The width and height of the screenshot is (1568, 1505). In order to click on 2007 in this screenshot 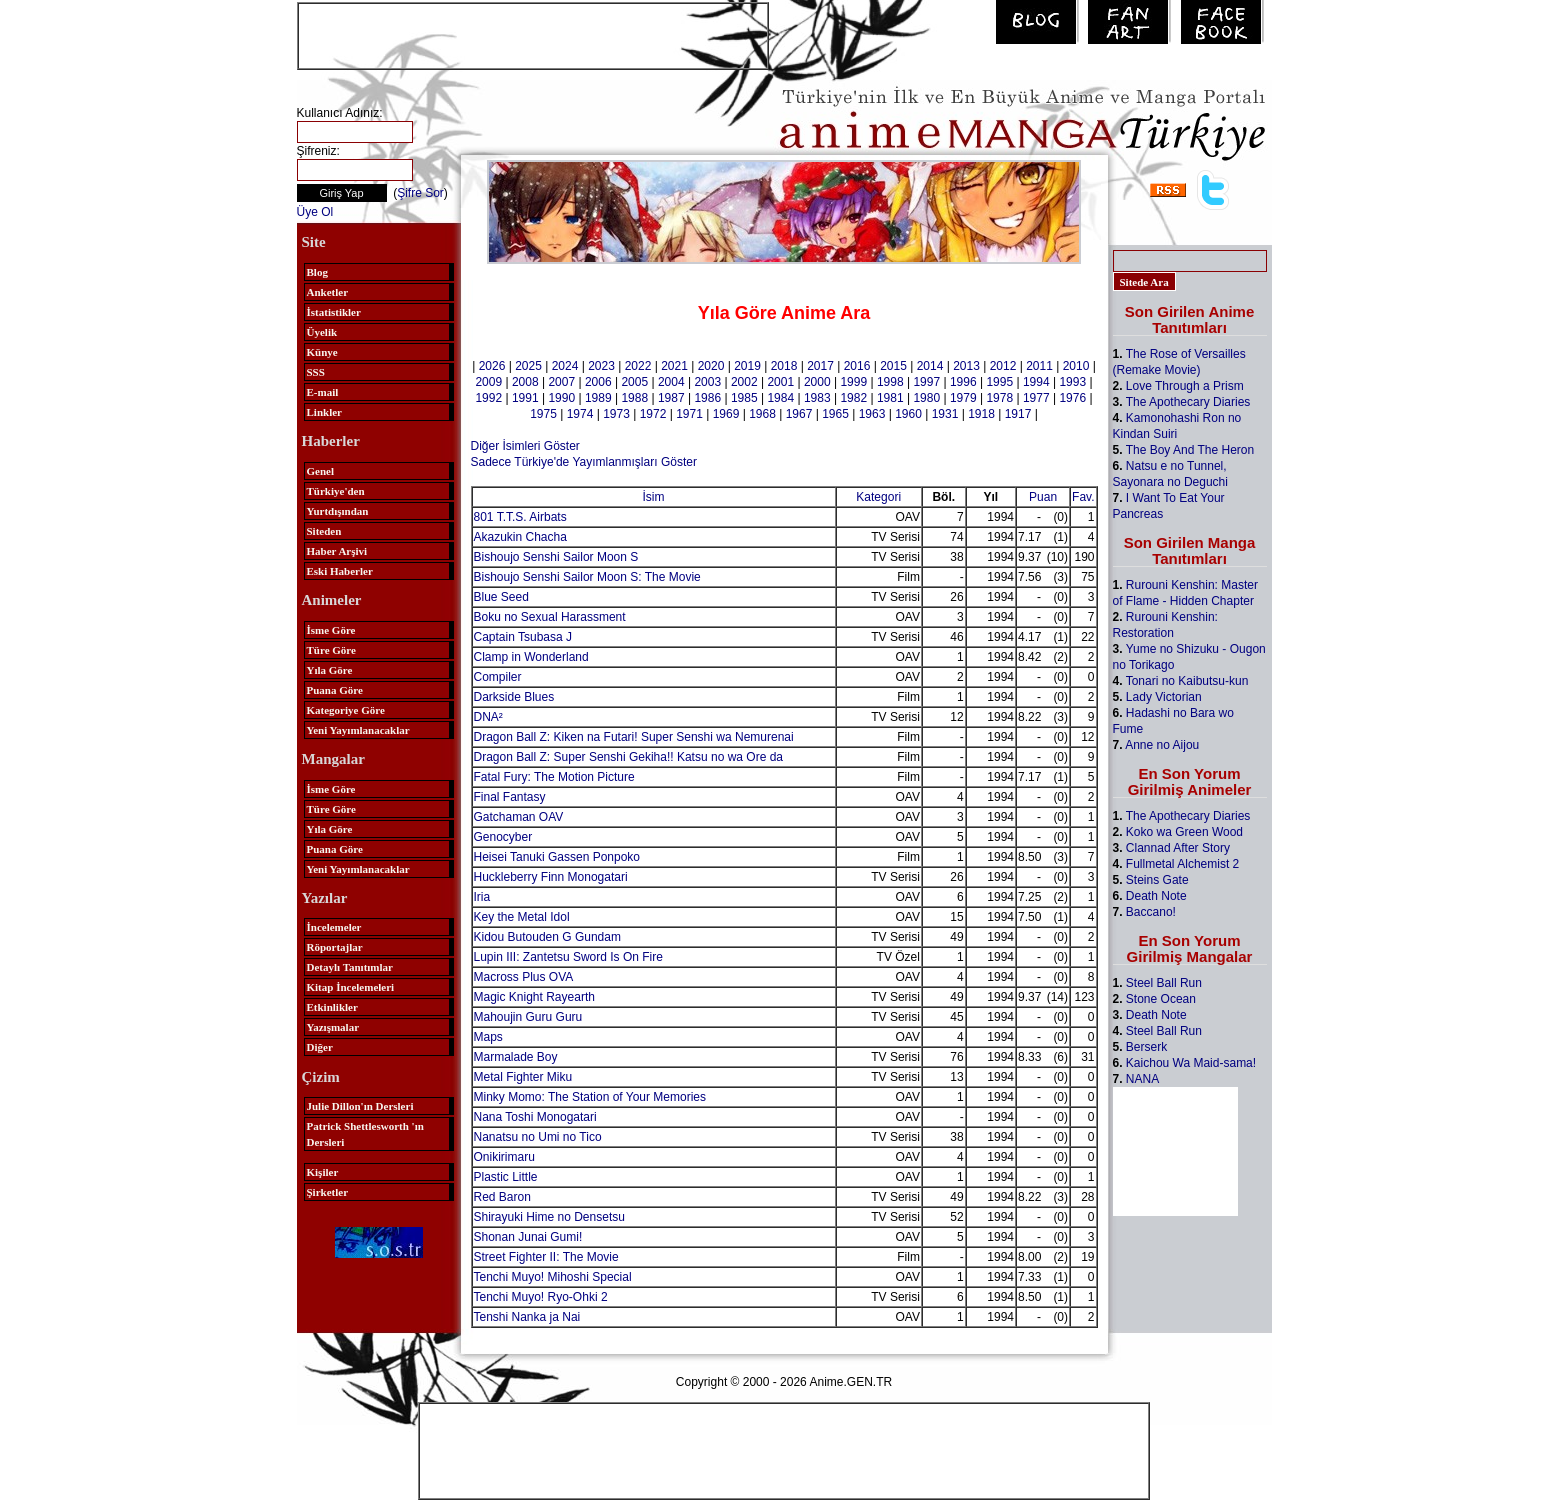, I will do `click(561, 382)`.